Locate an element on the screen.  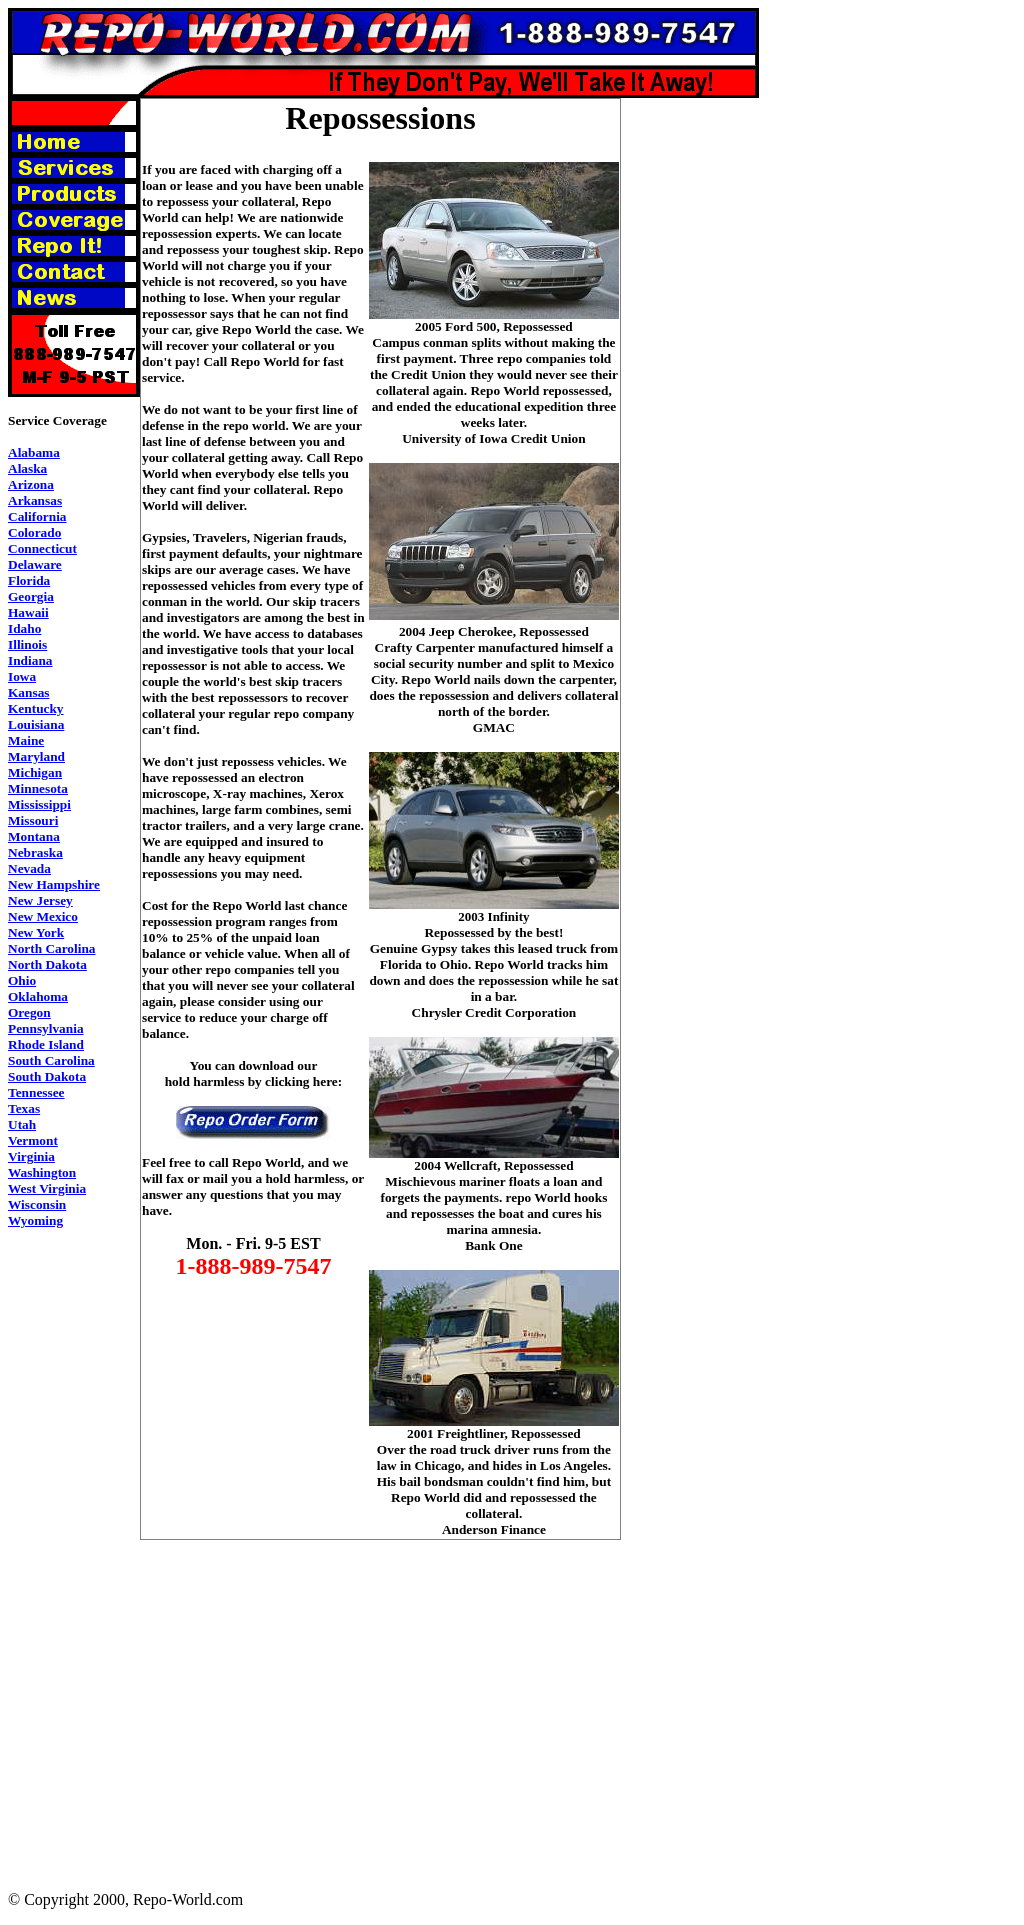
Louisiana is located at coordinates (36, 724).